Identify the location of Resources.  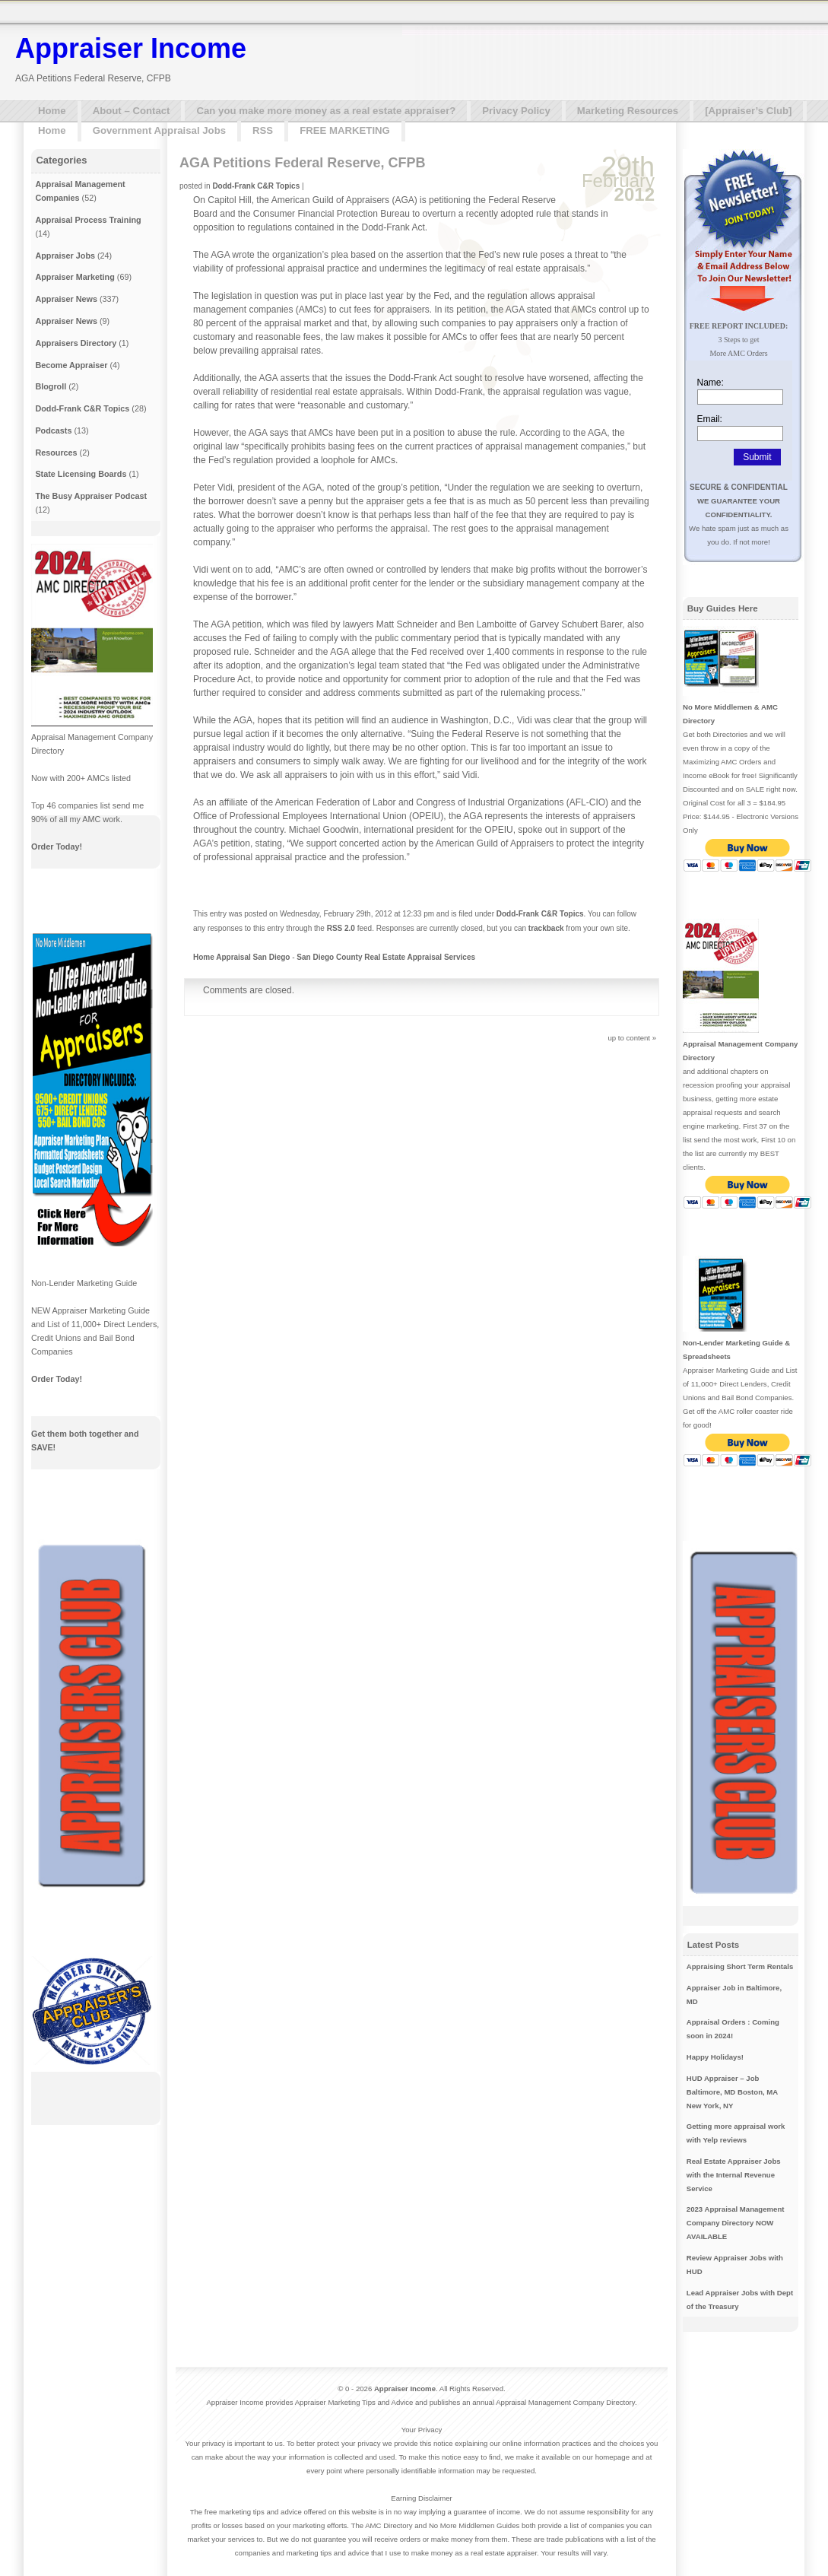
(56, 452).